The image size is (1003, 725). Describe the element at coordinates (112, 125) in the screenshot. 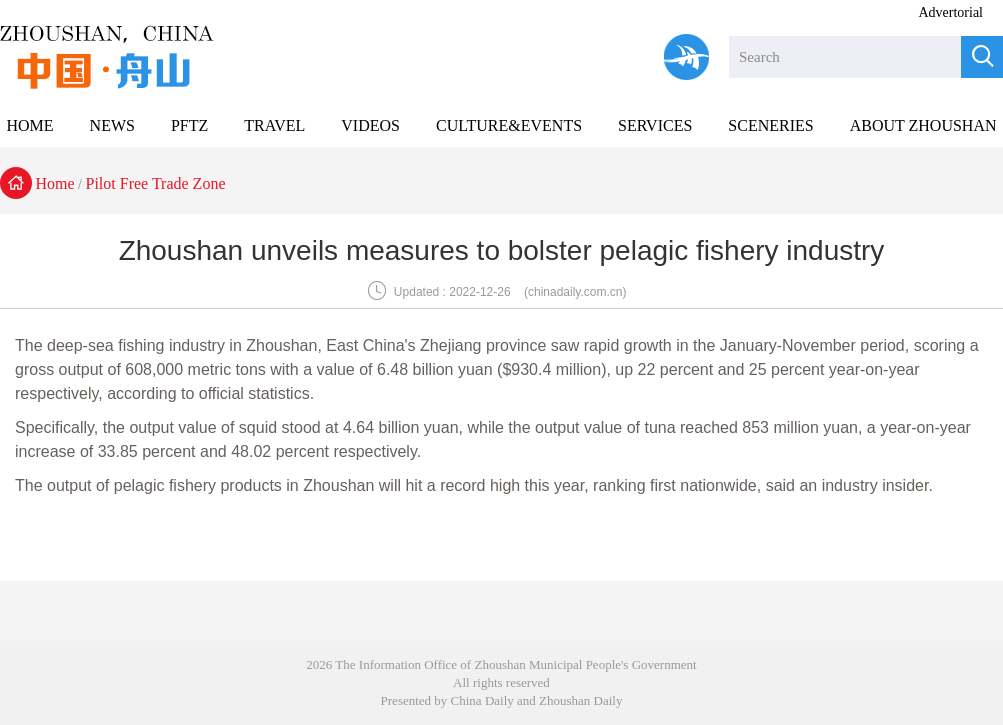

I see `NEWS` at that location.